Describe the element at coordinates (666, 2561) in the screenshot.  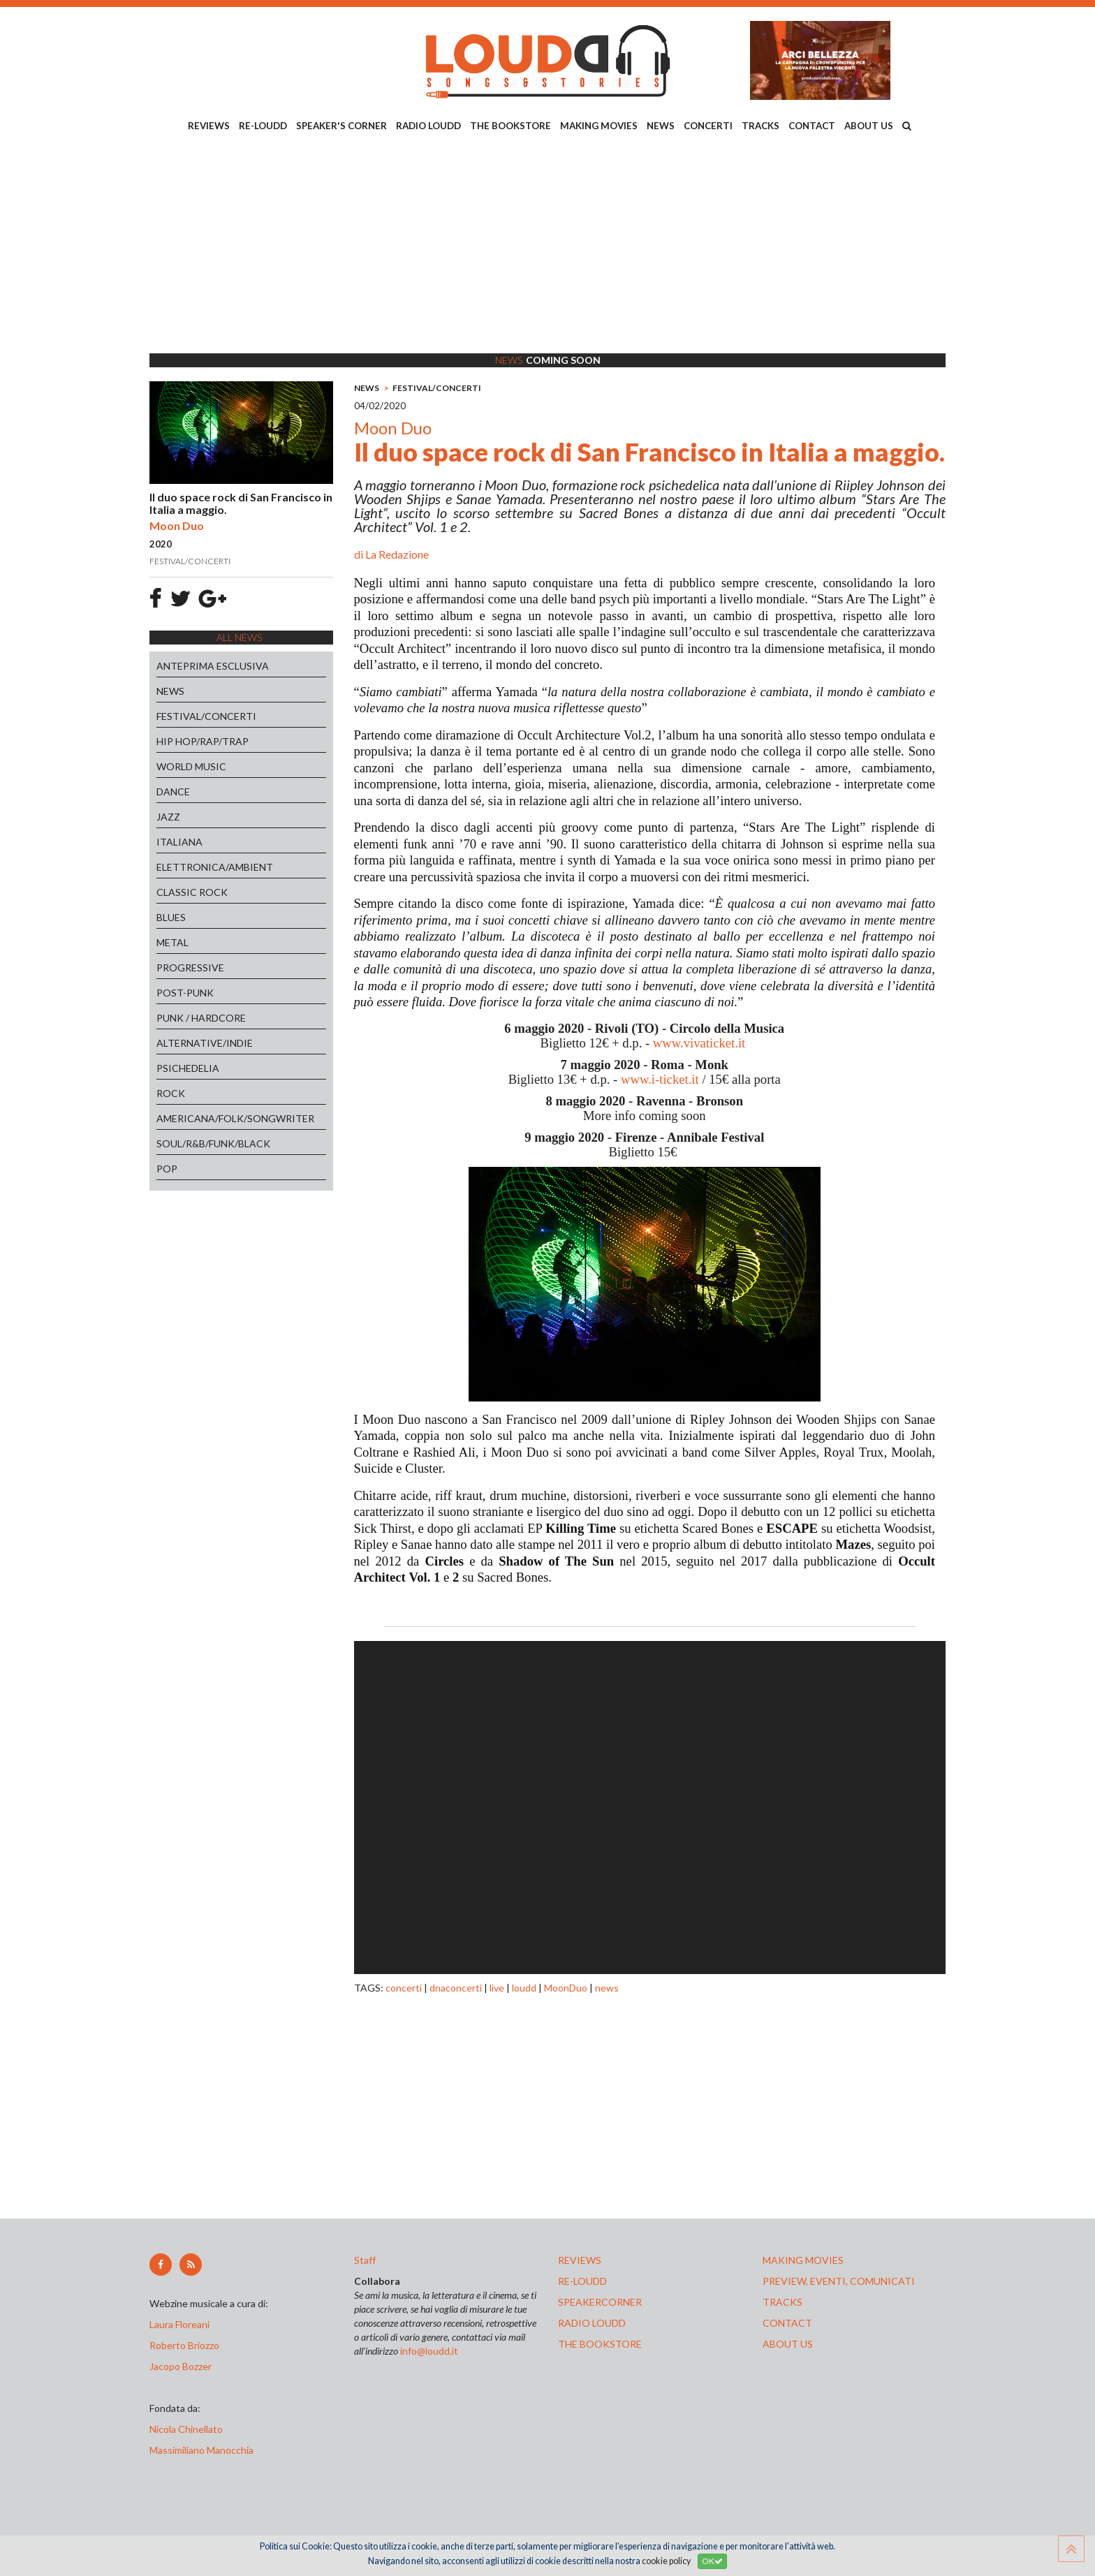
I see `cookie policy` at that location.